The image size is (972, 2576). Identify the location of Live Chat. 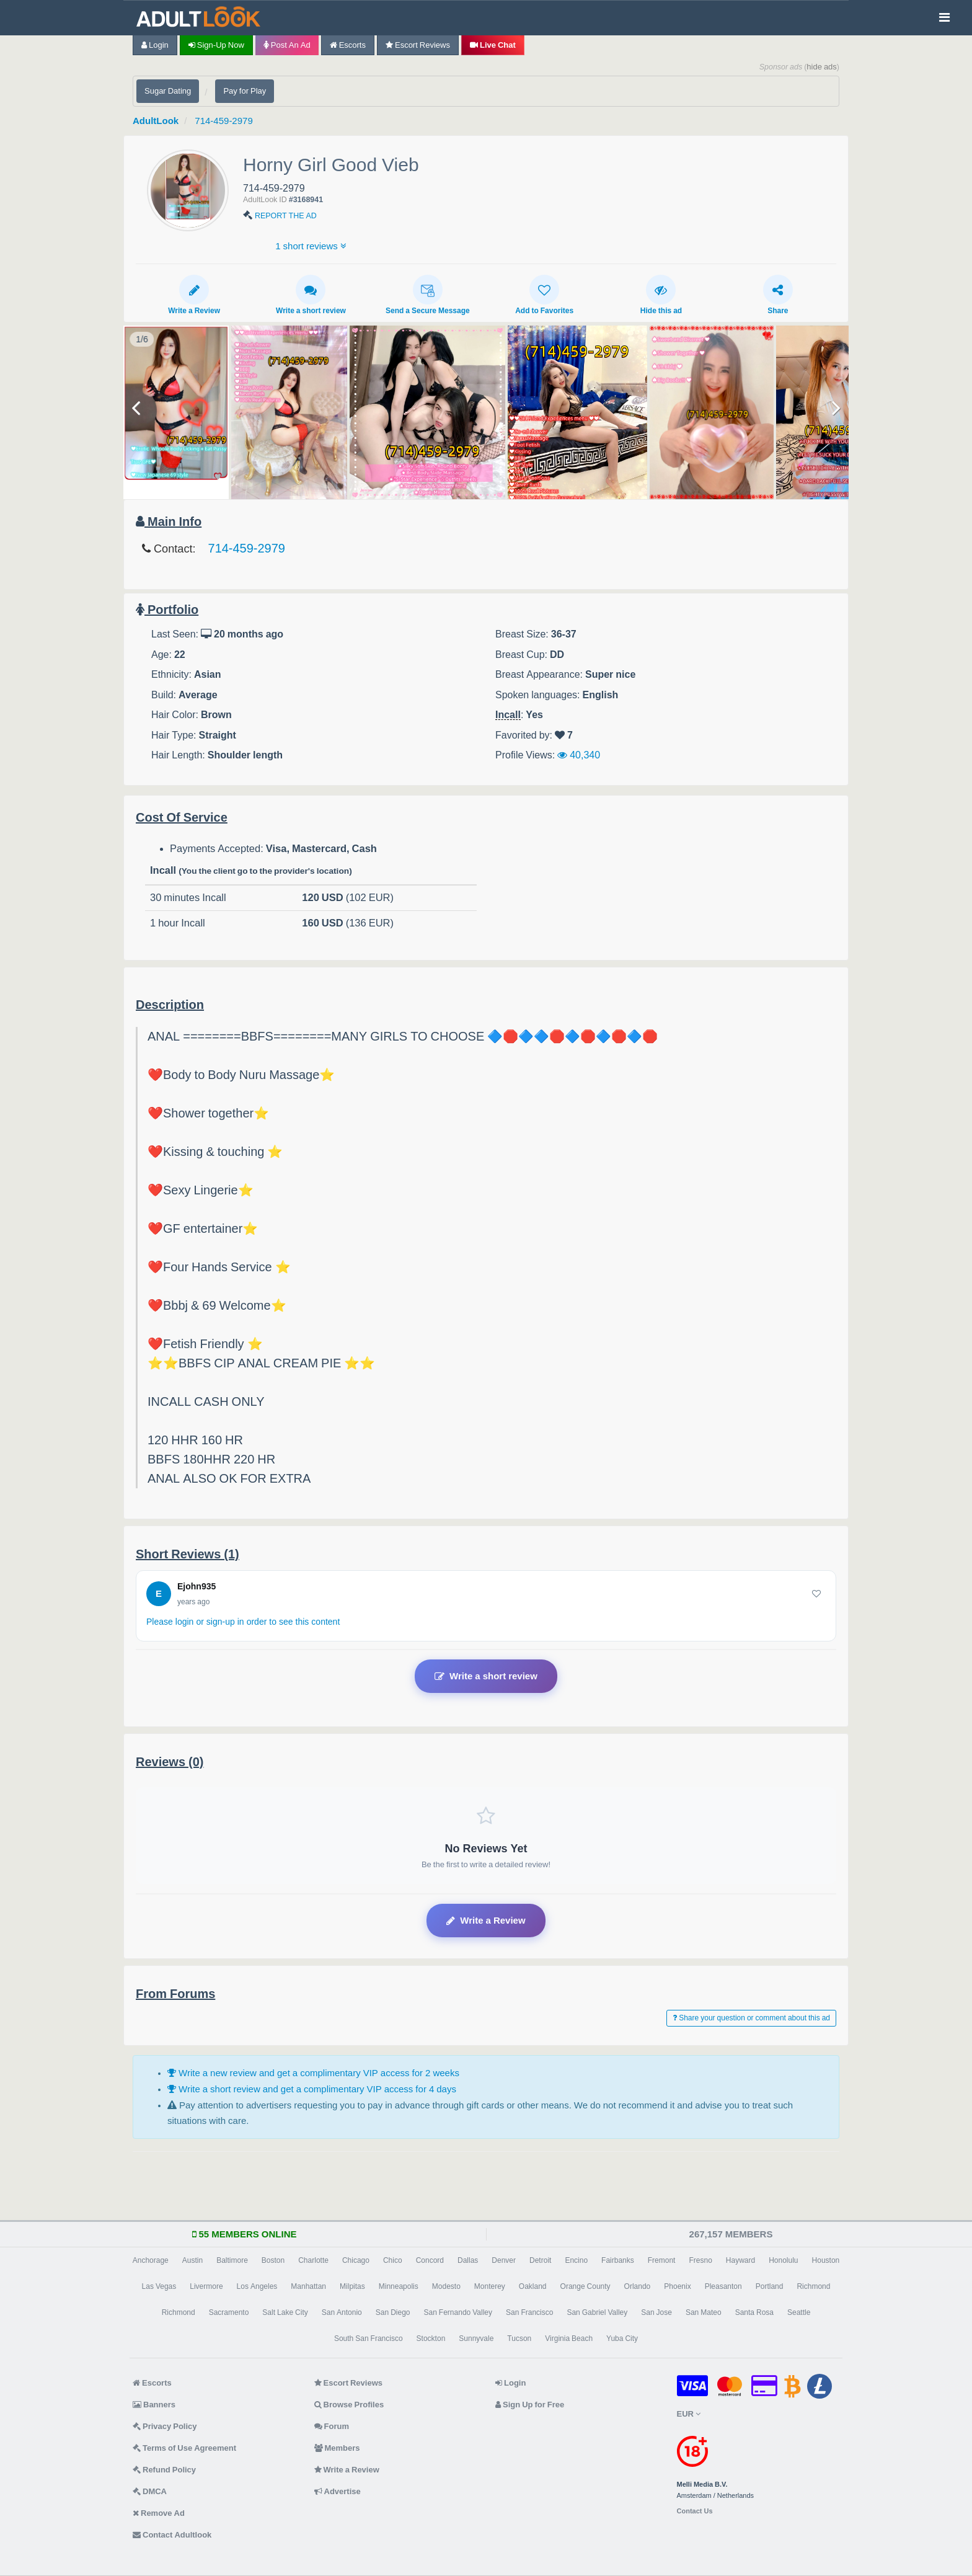
(493, 45).